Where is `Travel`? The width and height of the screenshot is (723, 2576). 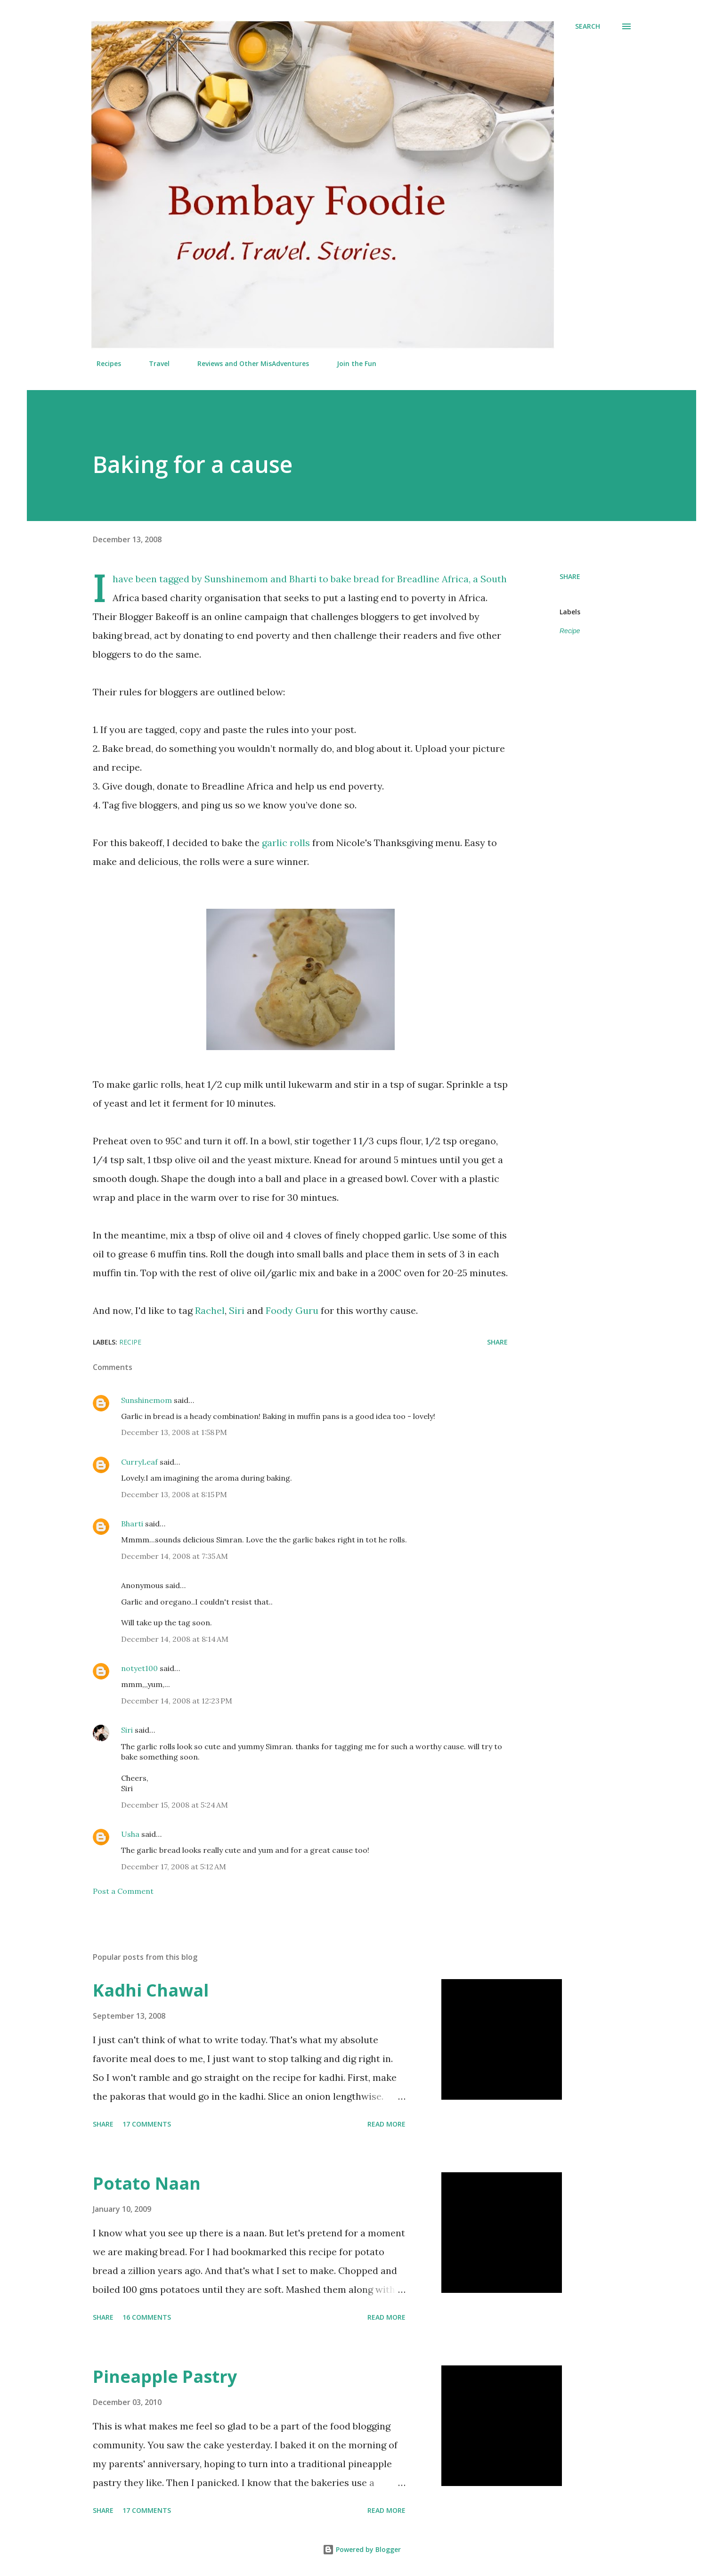 Travel is located at coordinates (153, 363).